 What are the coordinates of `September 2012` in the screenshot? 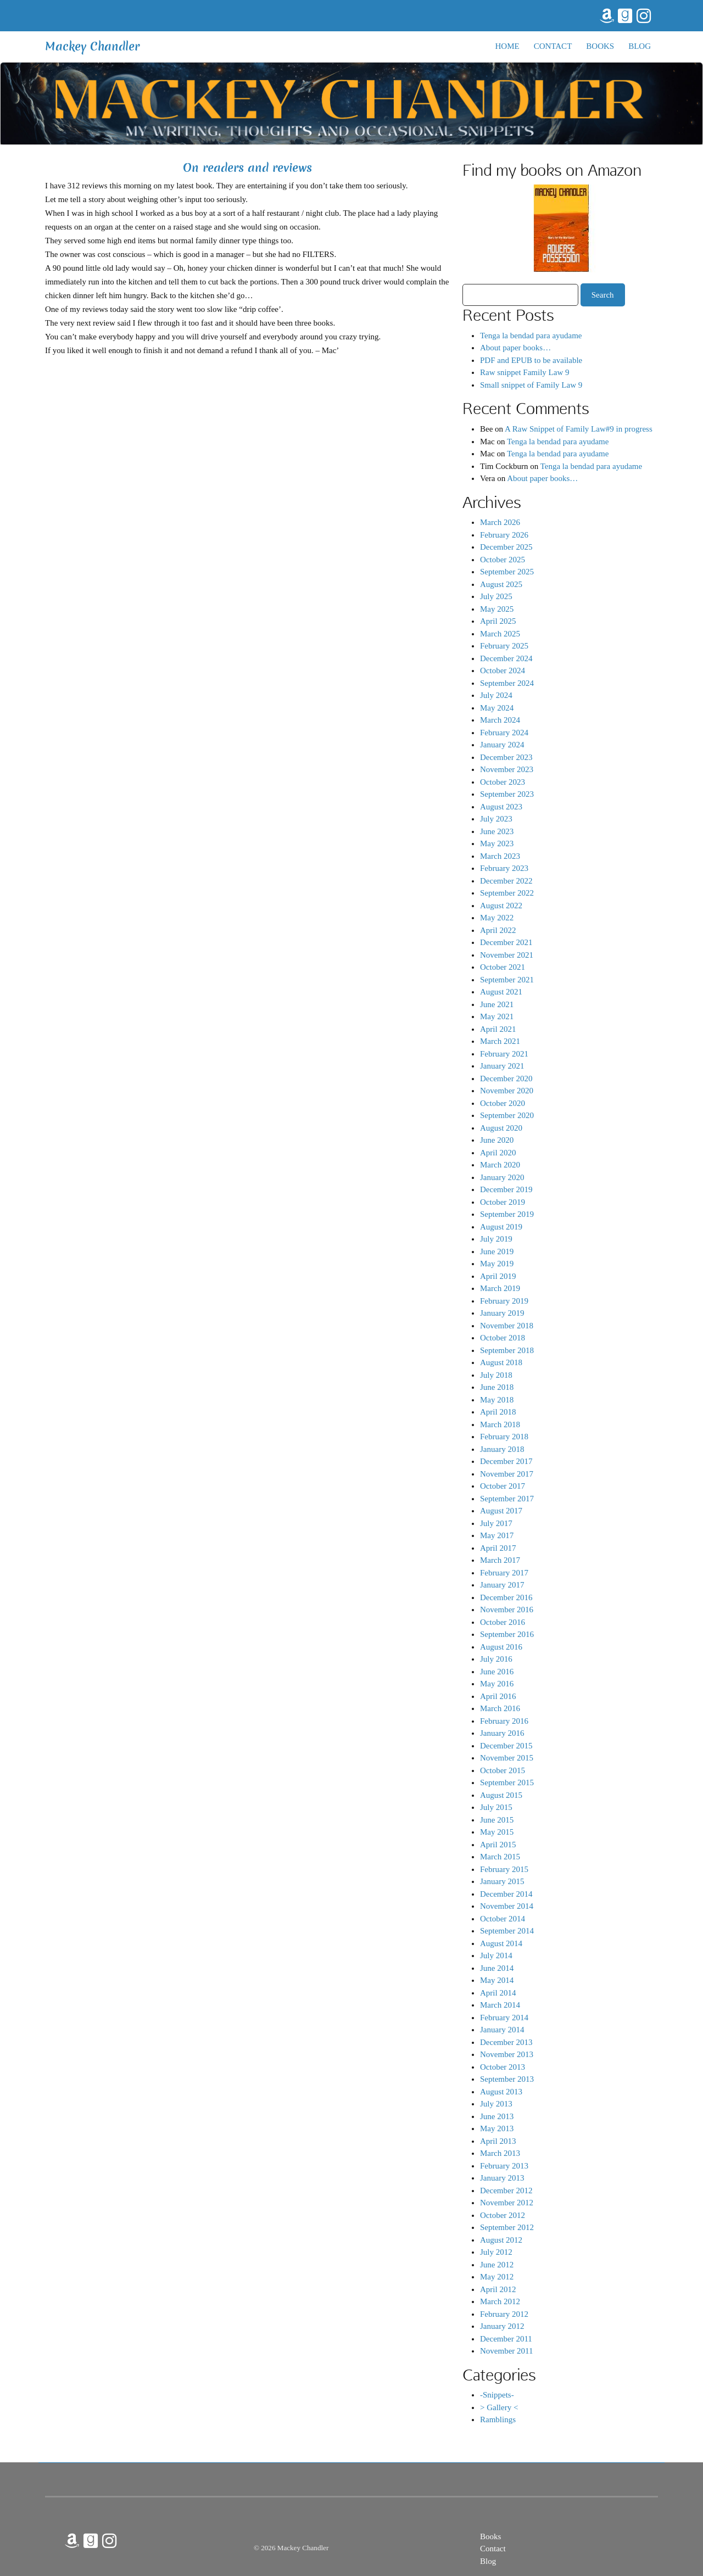 It's located at (507, 2227).